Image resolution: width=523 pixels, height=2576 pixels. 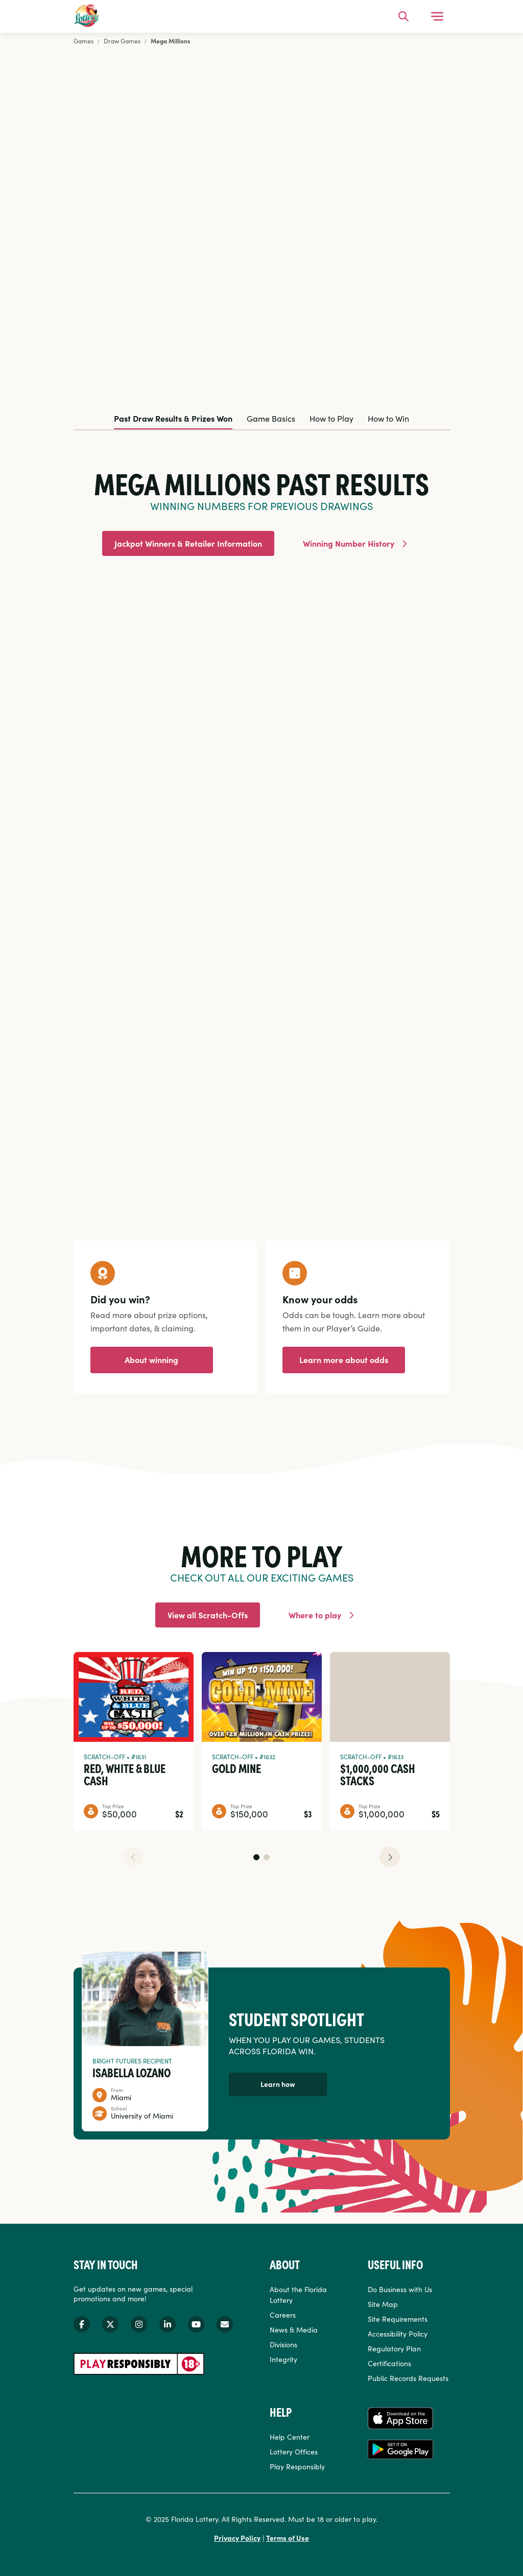 What do you see at coordinates (262, 812) in the screenshot?
I see `[tabpanel]` at bounding box center [262, 812].